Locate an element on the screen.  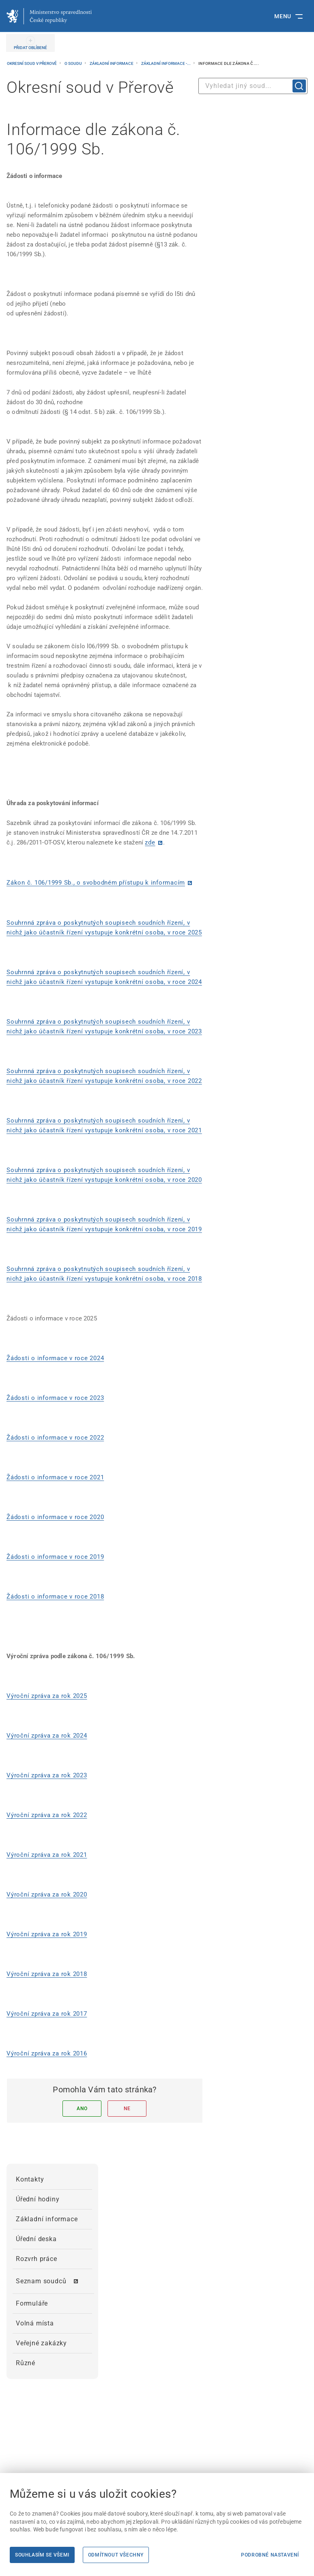
Výroční zpráva za rok 2019 is located at coordinates (46, 1934).